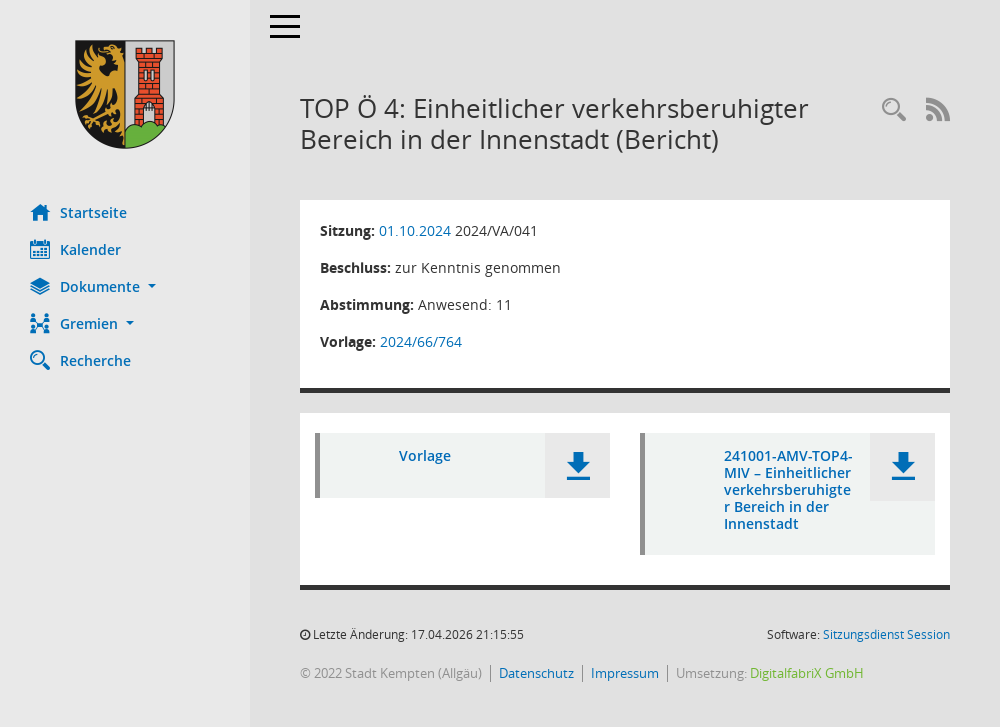 This screenshot has width=1000, height=727. I want to click on [button], so click(125, 286).